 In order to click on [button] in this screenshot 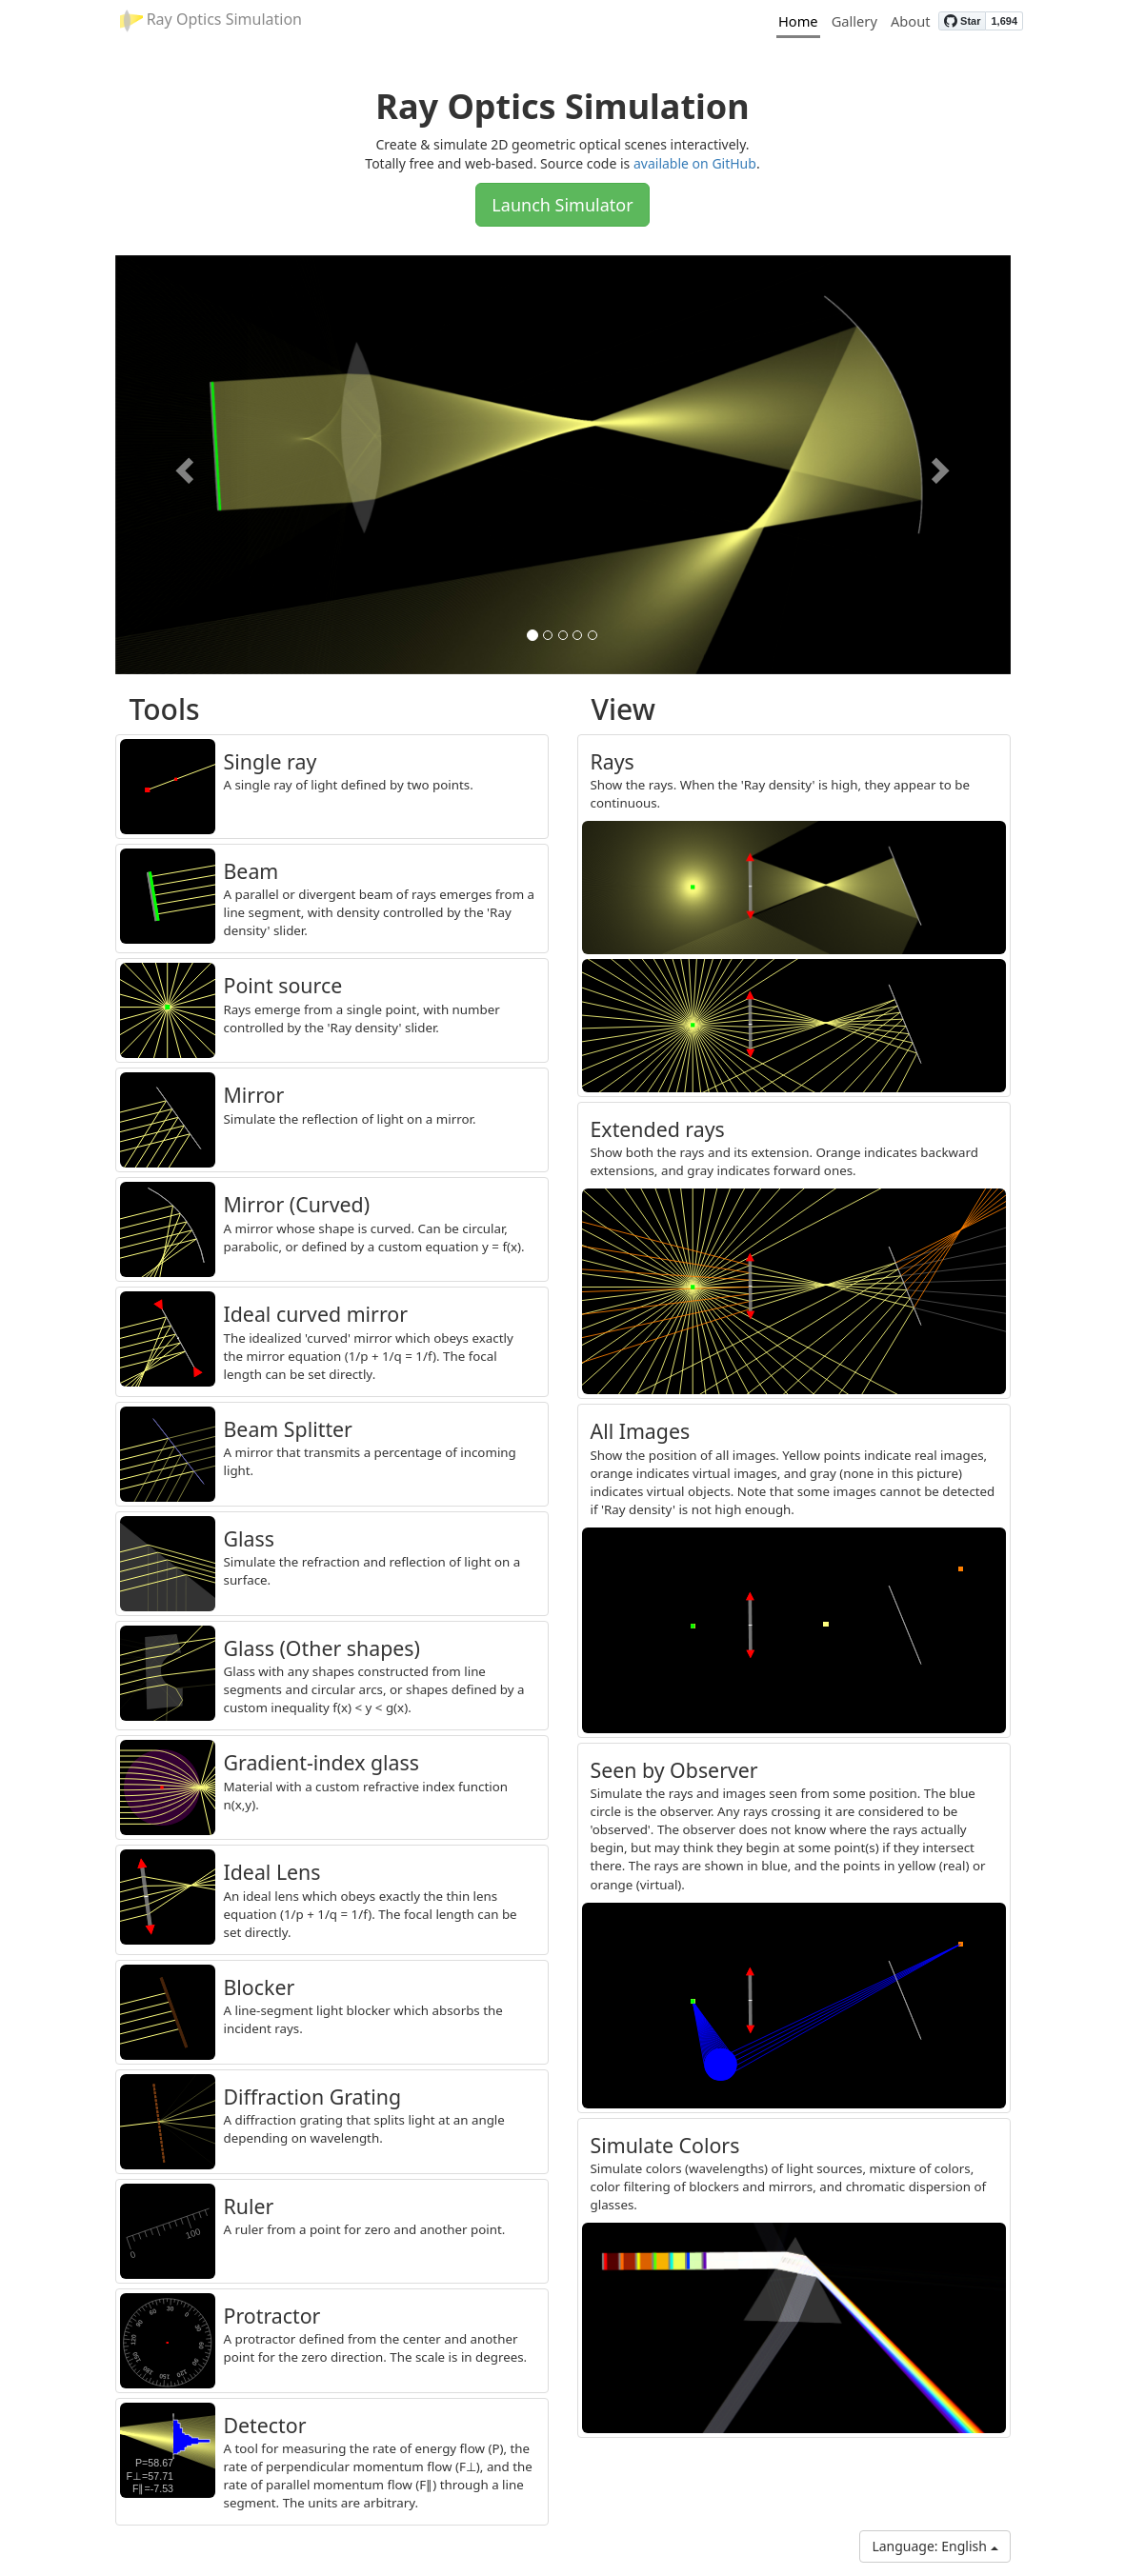, I will do `click(182, 464)`.